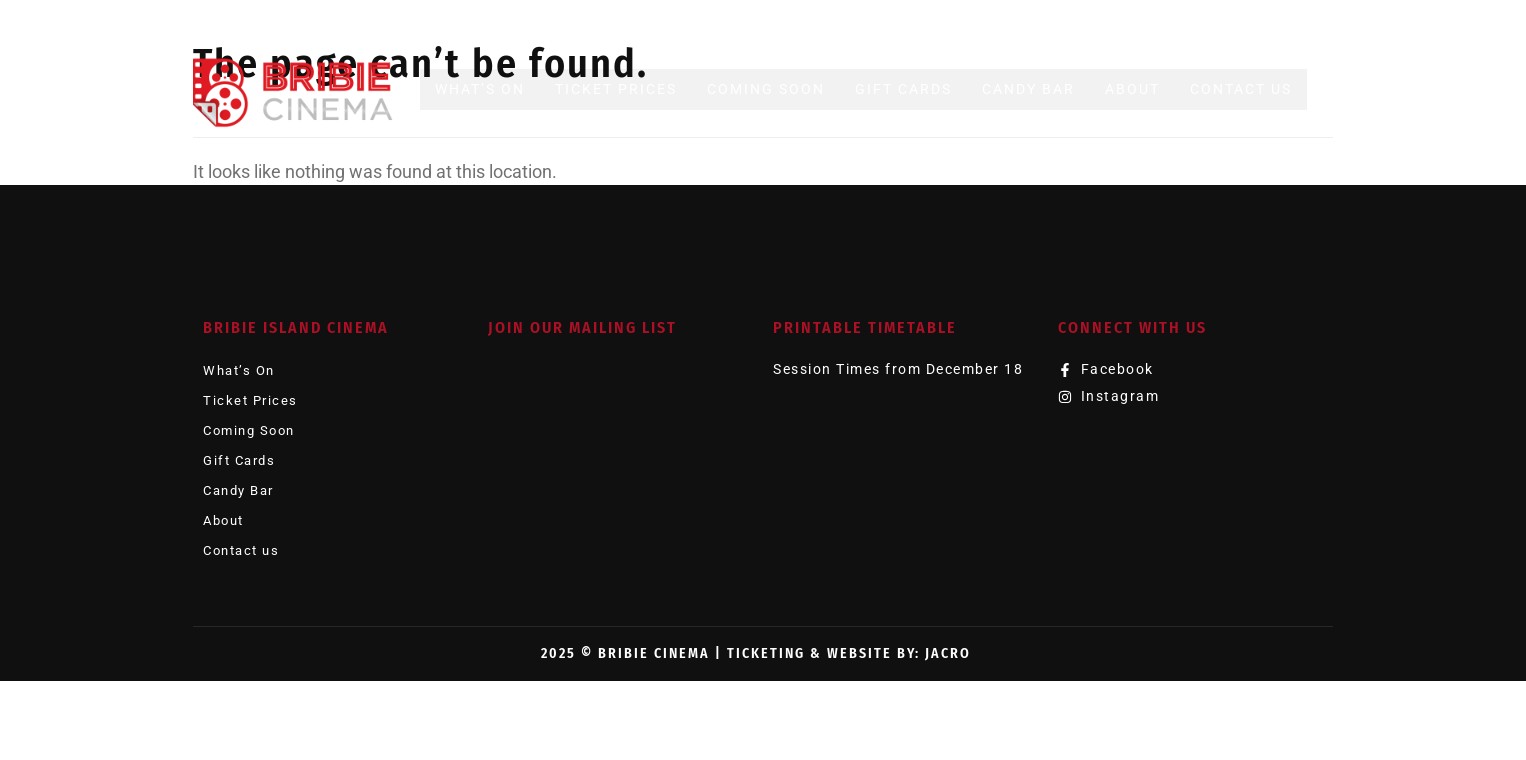  I want to click on Coming Soon, so click(766, 89).